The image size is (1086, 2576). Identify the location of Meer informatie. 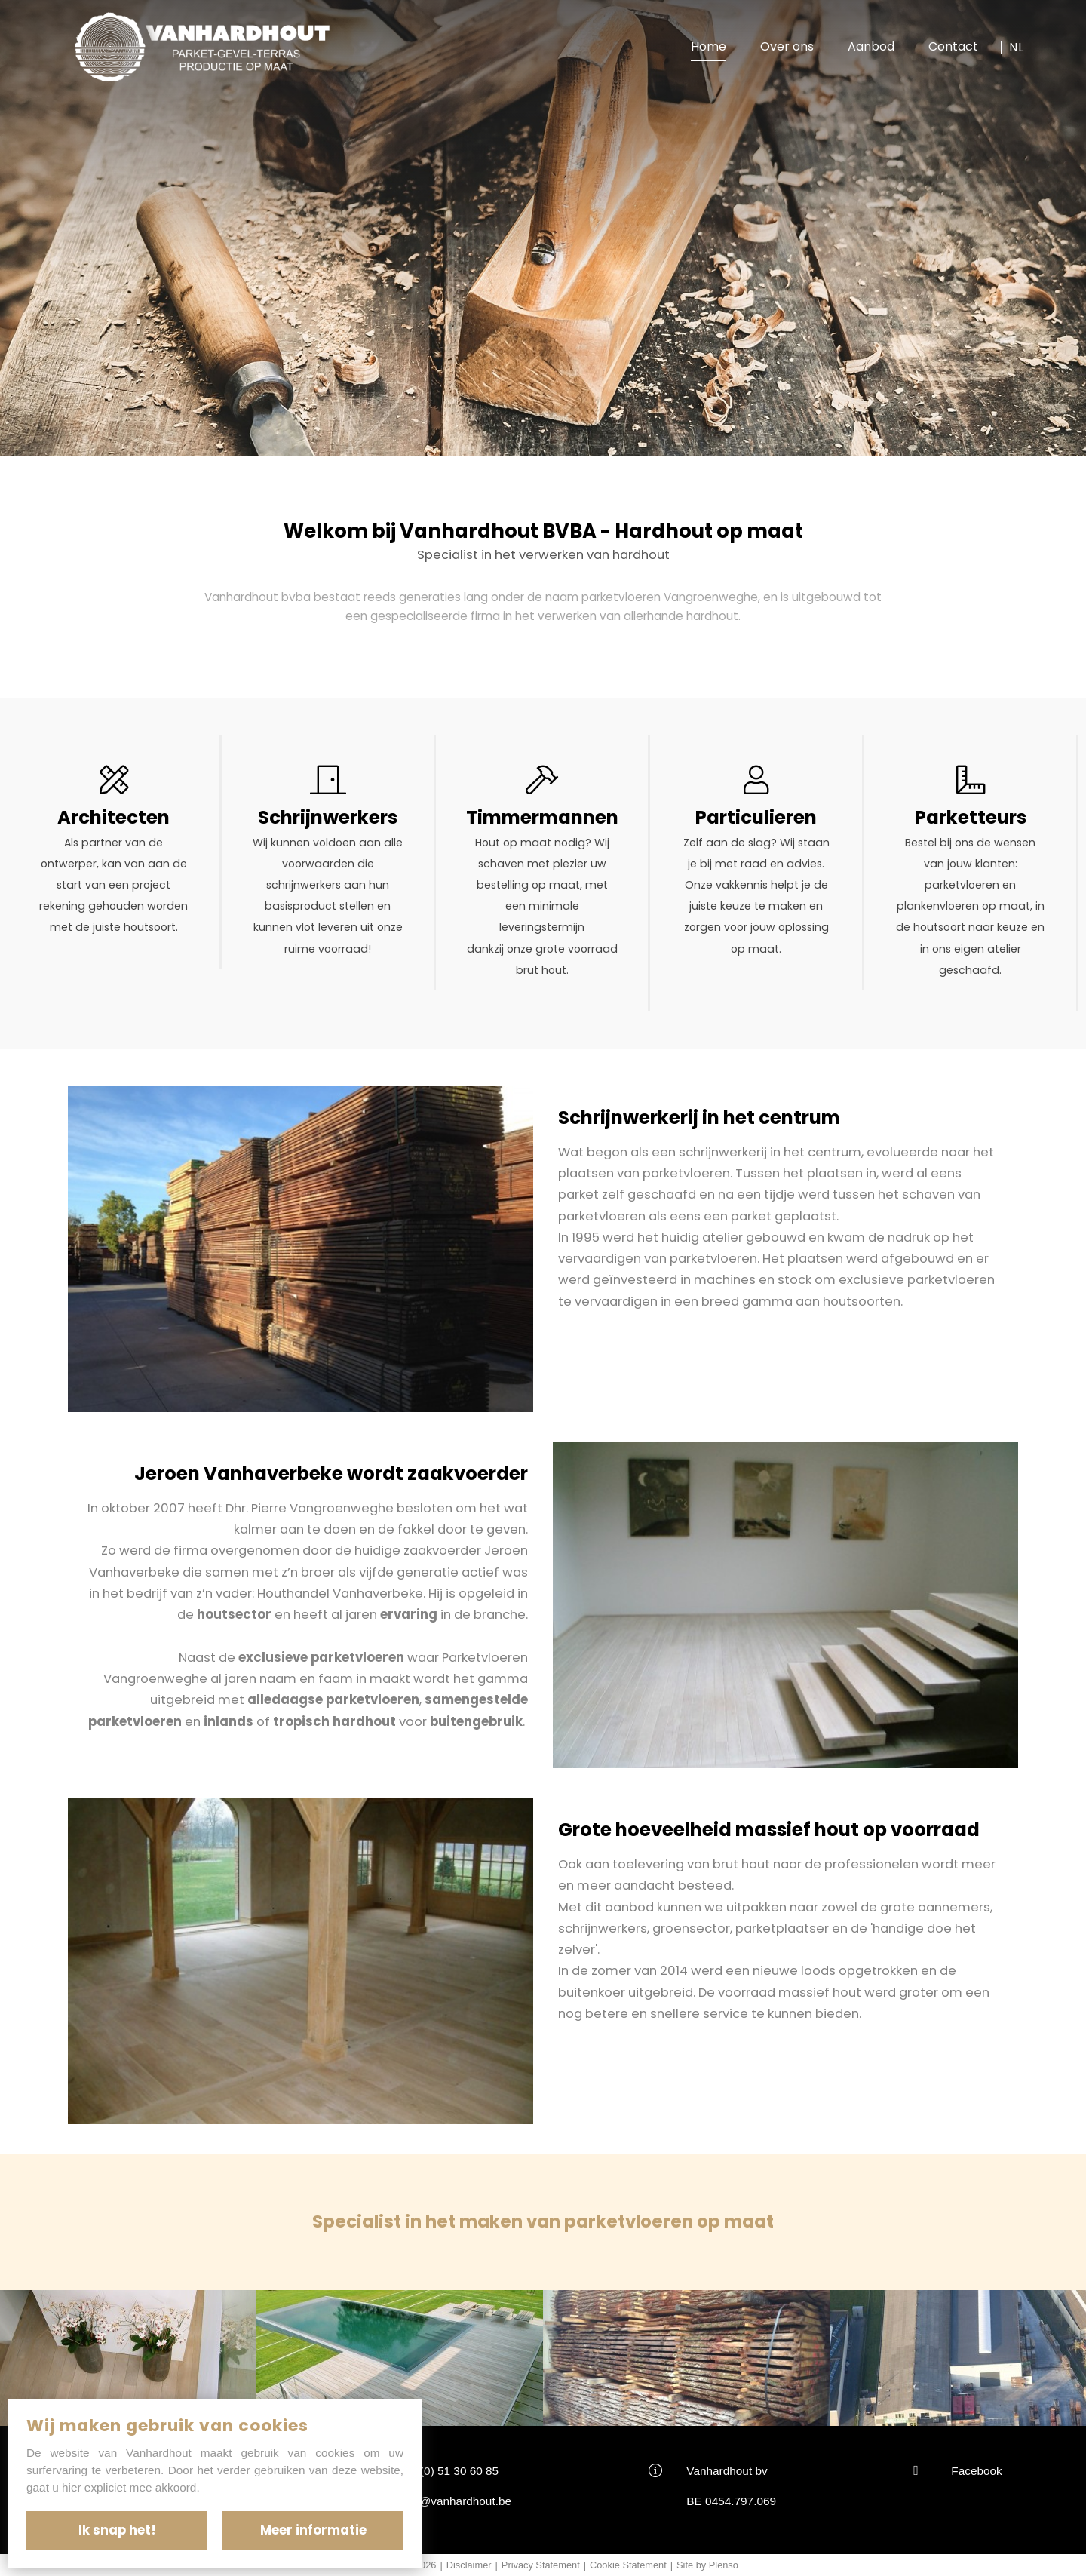
(313, 2530).